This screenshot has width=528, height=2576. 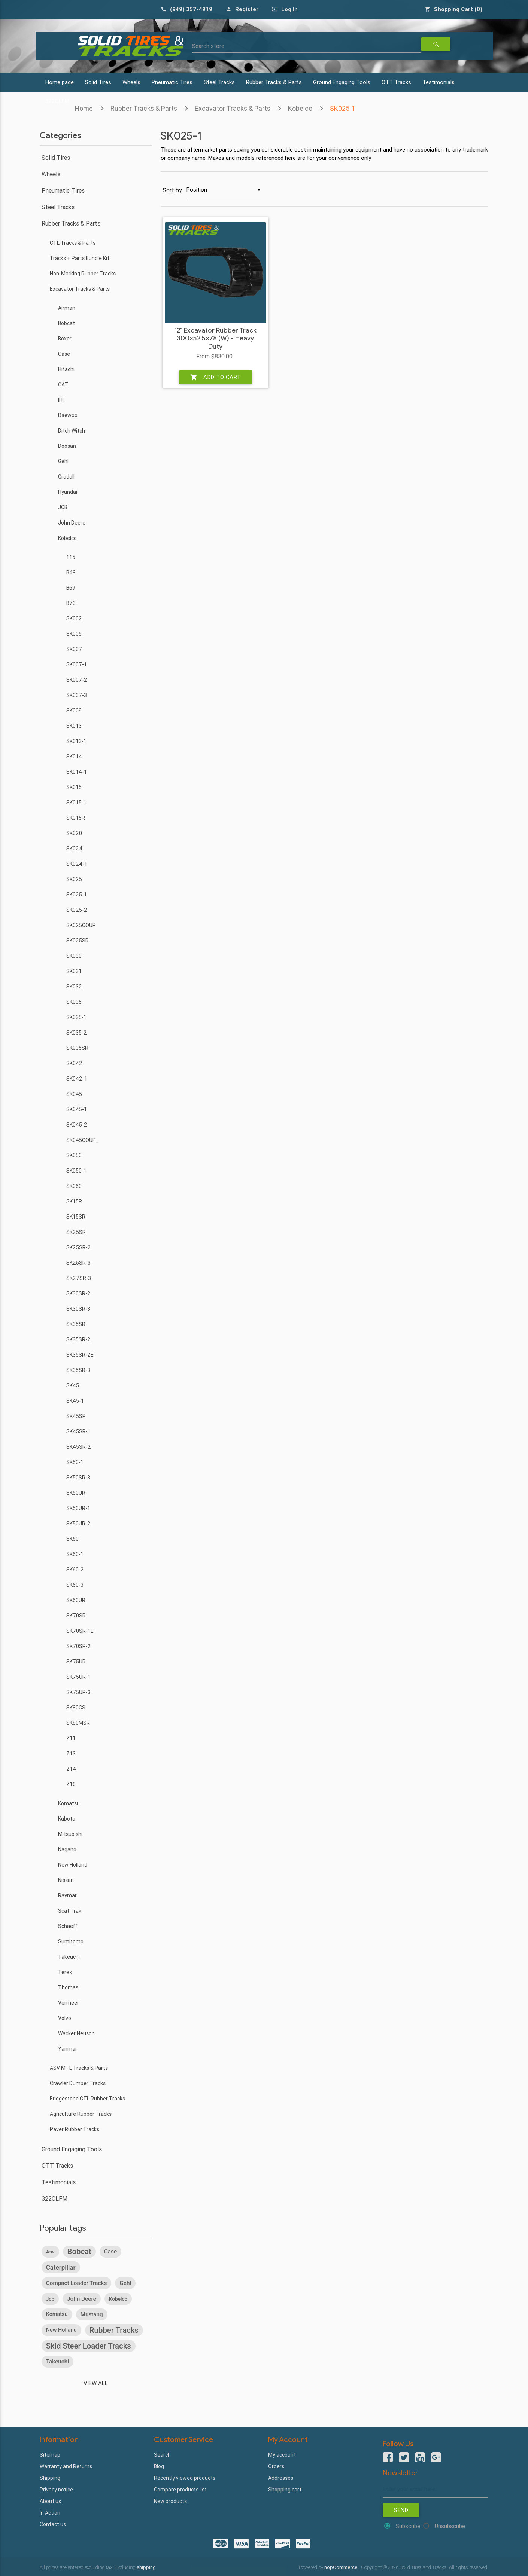 I want to click on Doosan, so click(x=67, y=446).